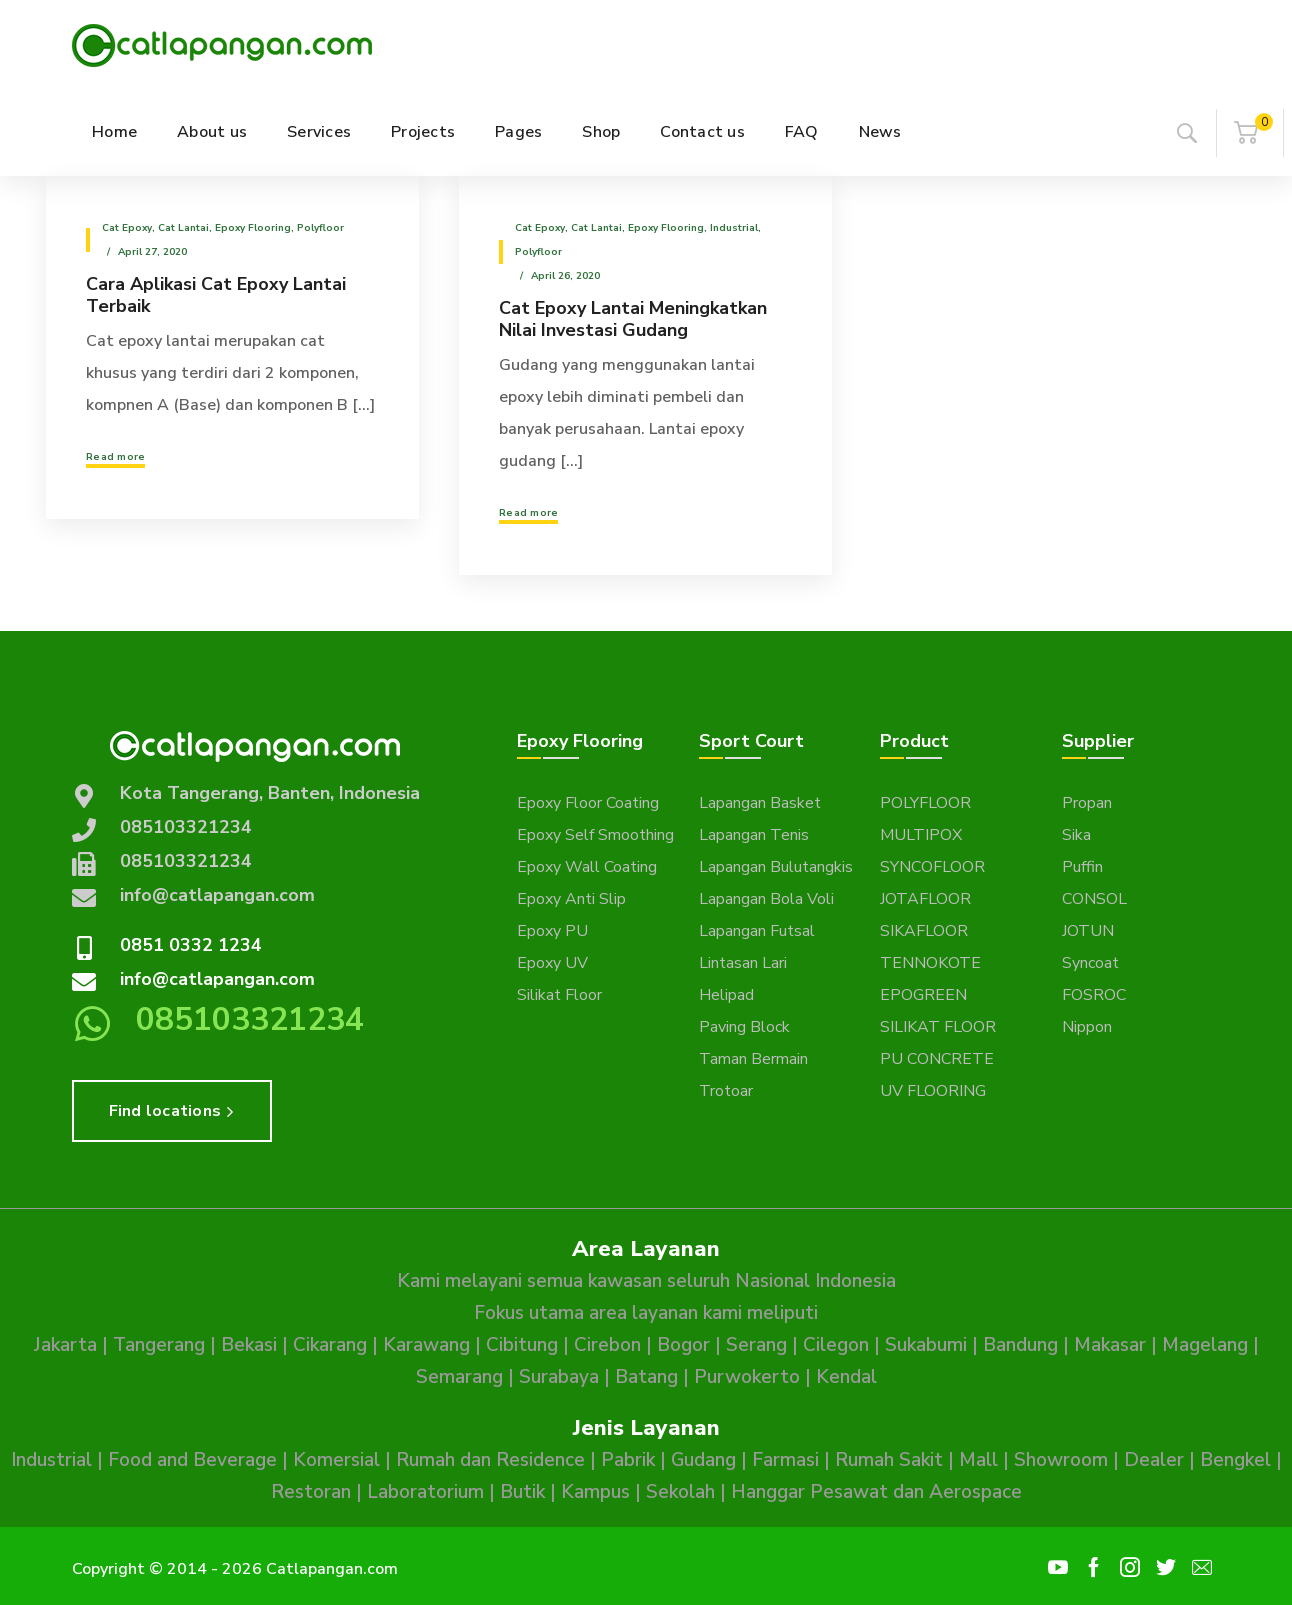 Image resolution: width=1292 pixels, height=1605 pixels. Describe the element at coordinates (785, 1460) in the screenshot. I see `Farmasi` at that location.